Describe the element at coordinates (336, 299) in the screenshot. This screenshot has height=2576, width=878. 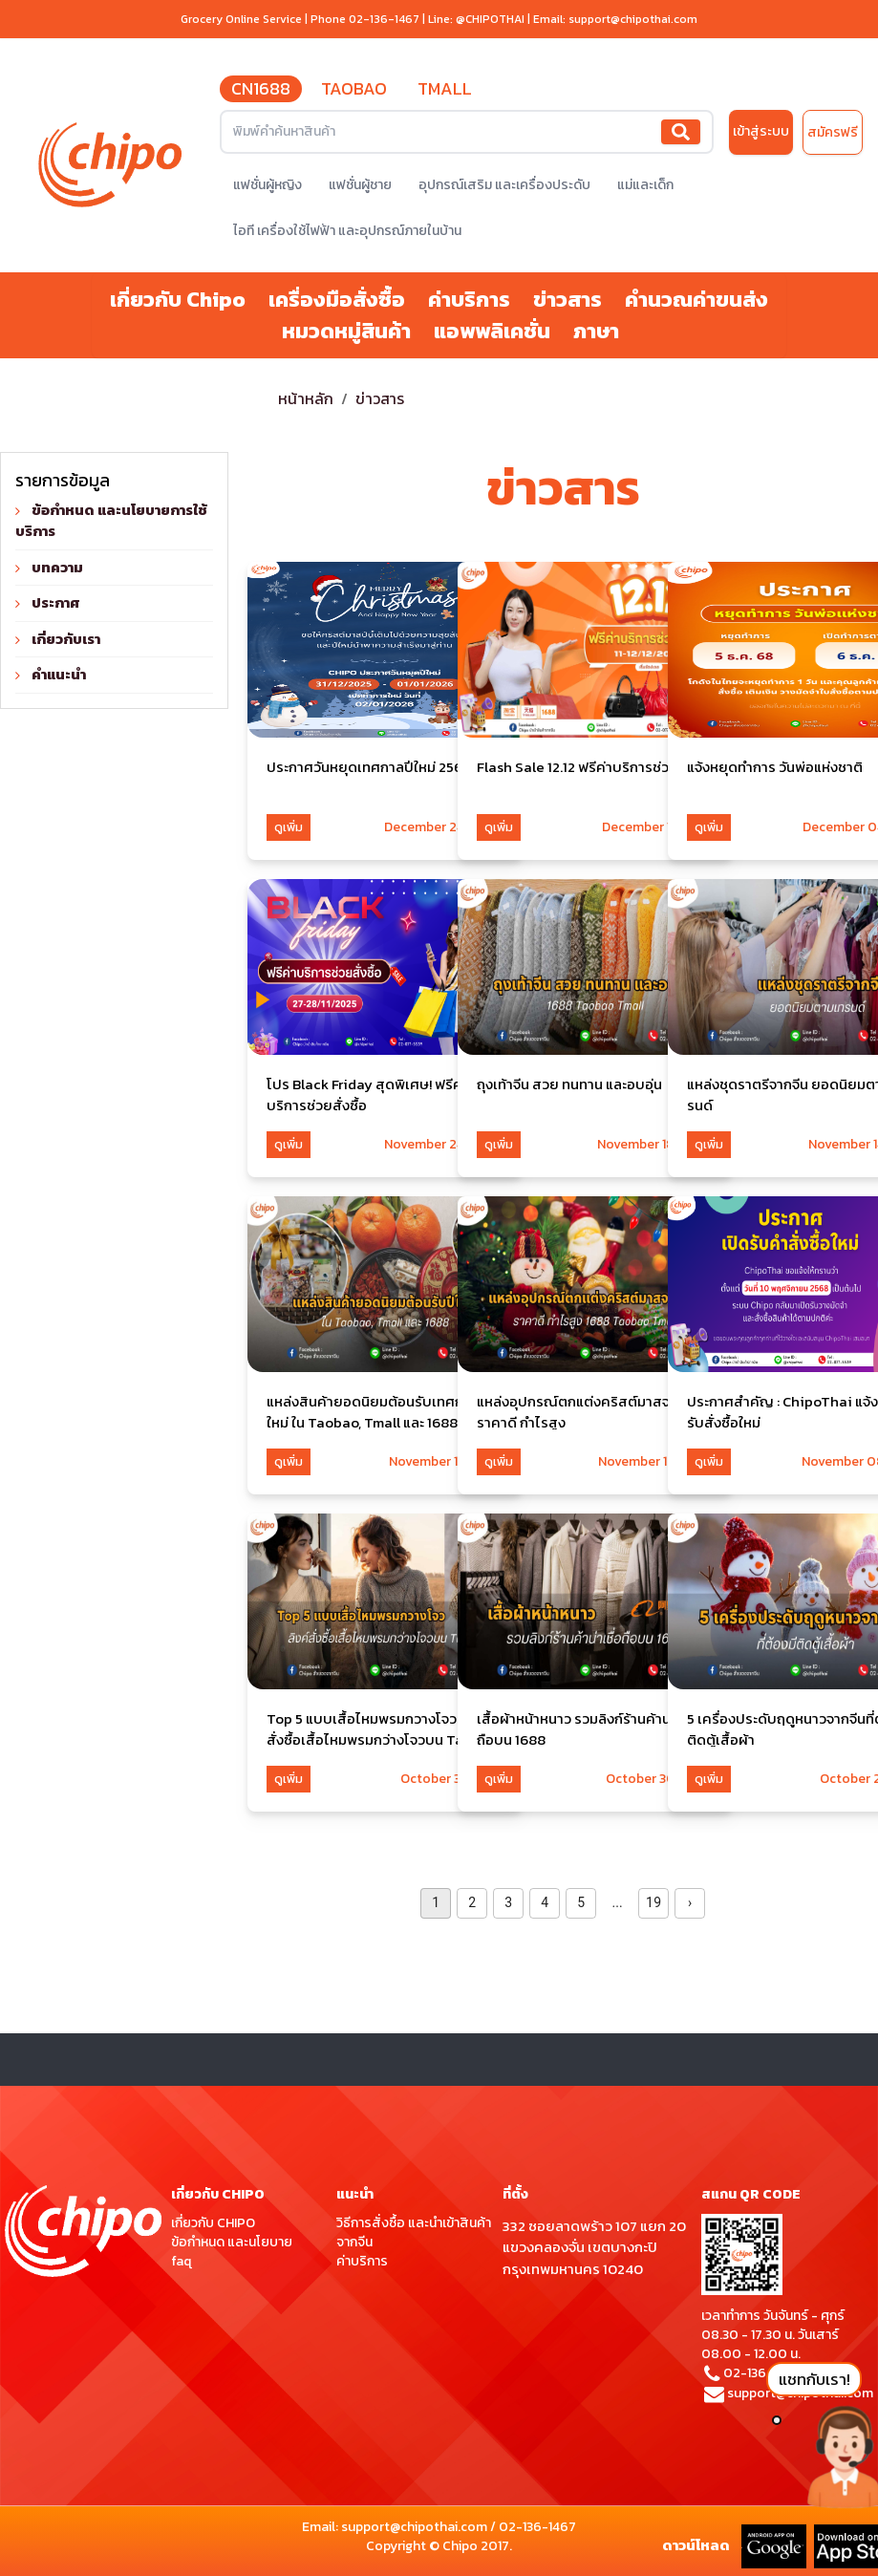
I see `เครื่องมือสั่งซื้อ` at that location.